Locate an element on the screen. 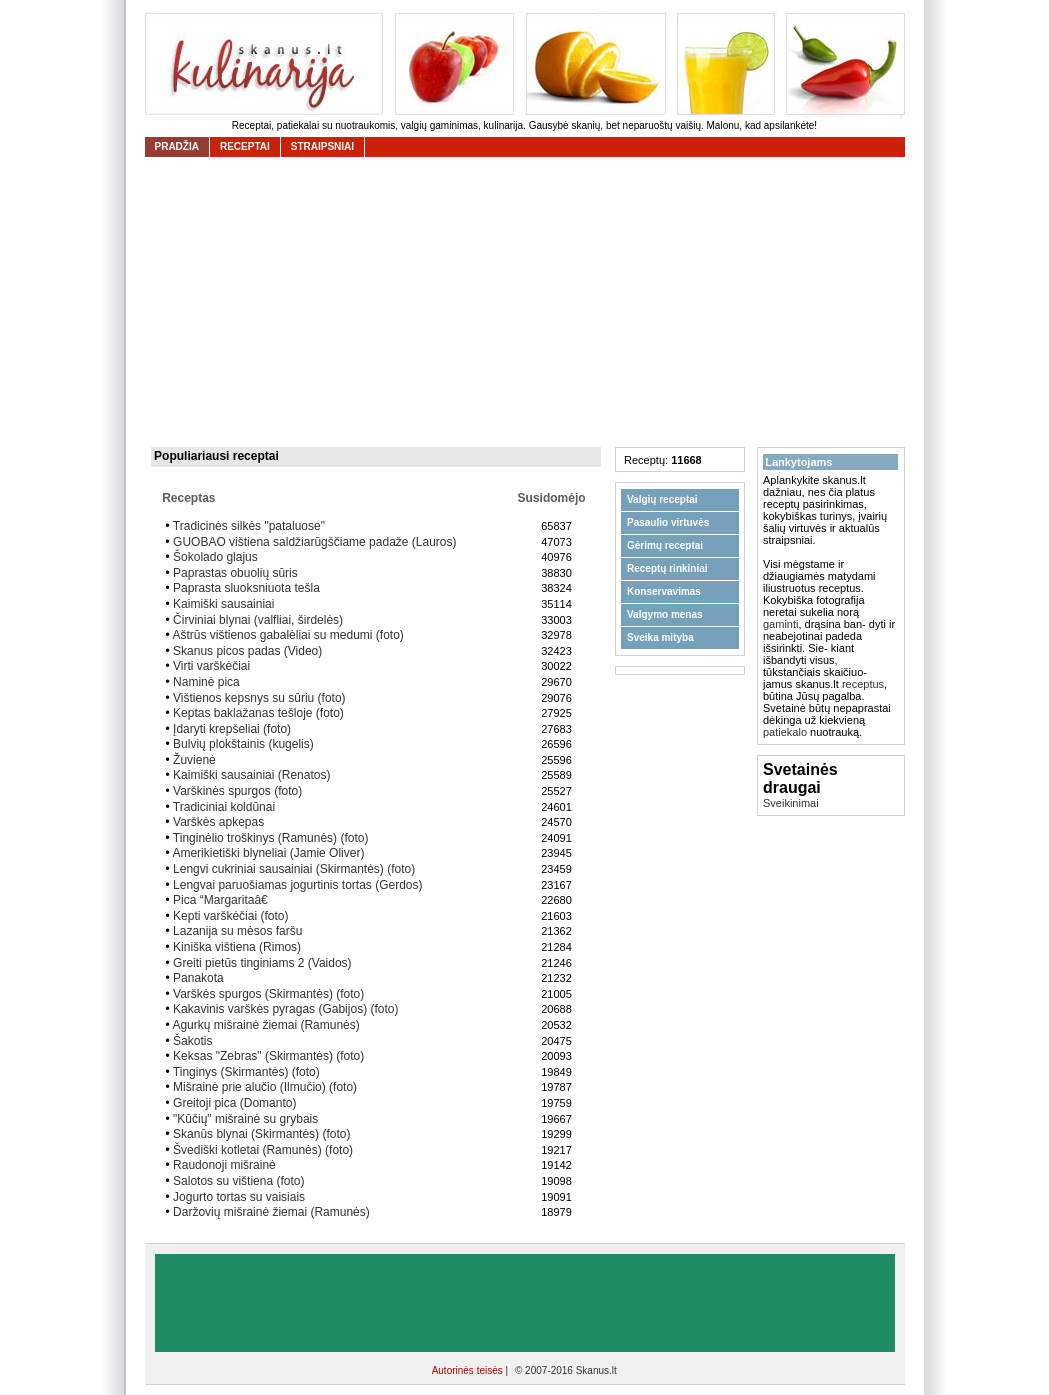 This screenshot has height=1395, width=1049. straipsniai is located at coordinates (322, 146).